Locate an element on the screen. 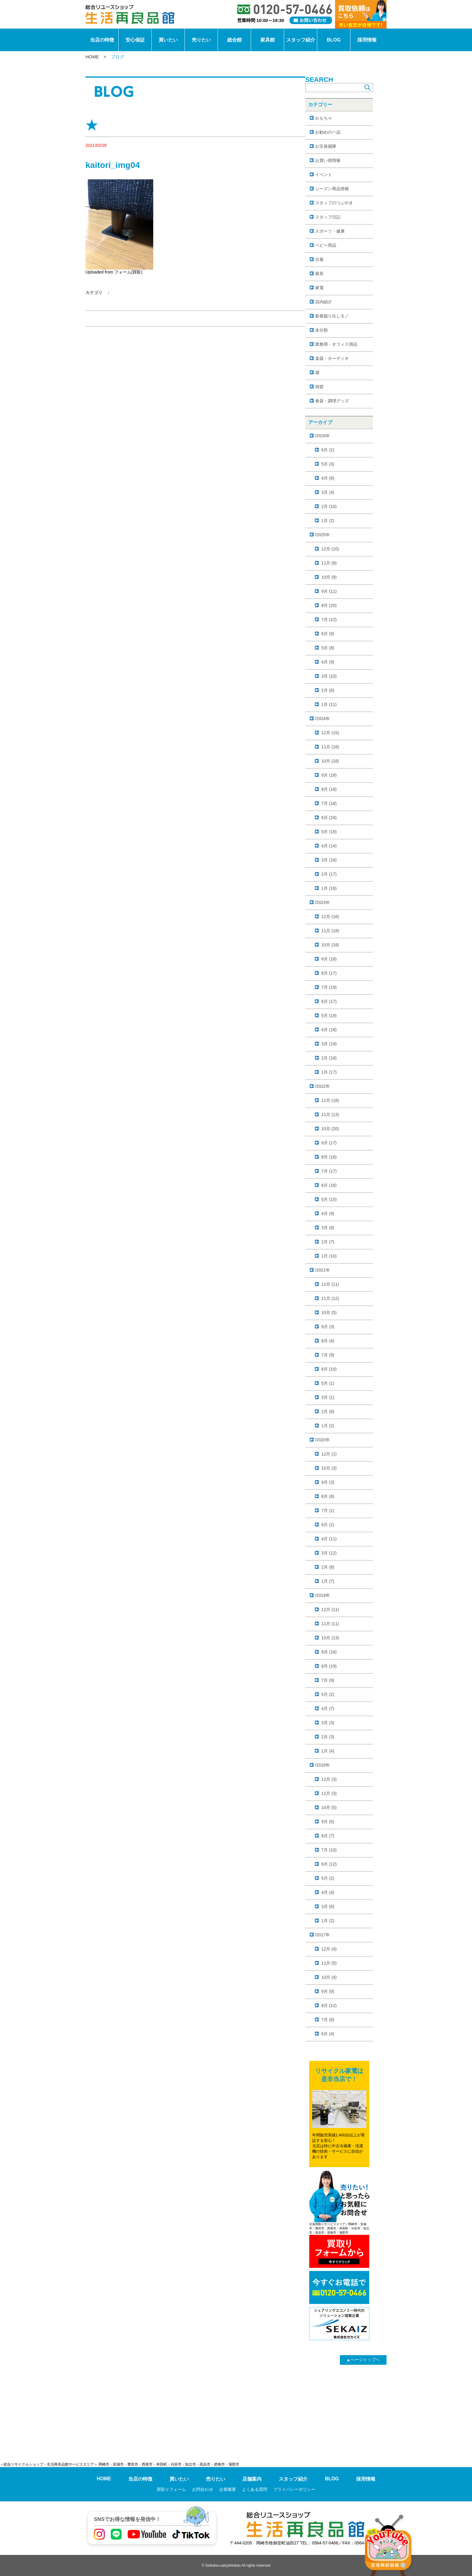 This screenshot has height=2576, width=472. 4月 (11) is located at coordinates (329, 1538).